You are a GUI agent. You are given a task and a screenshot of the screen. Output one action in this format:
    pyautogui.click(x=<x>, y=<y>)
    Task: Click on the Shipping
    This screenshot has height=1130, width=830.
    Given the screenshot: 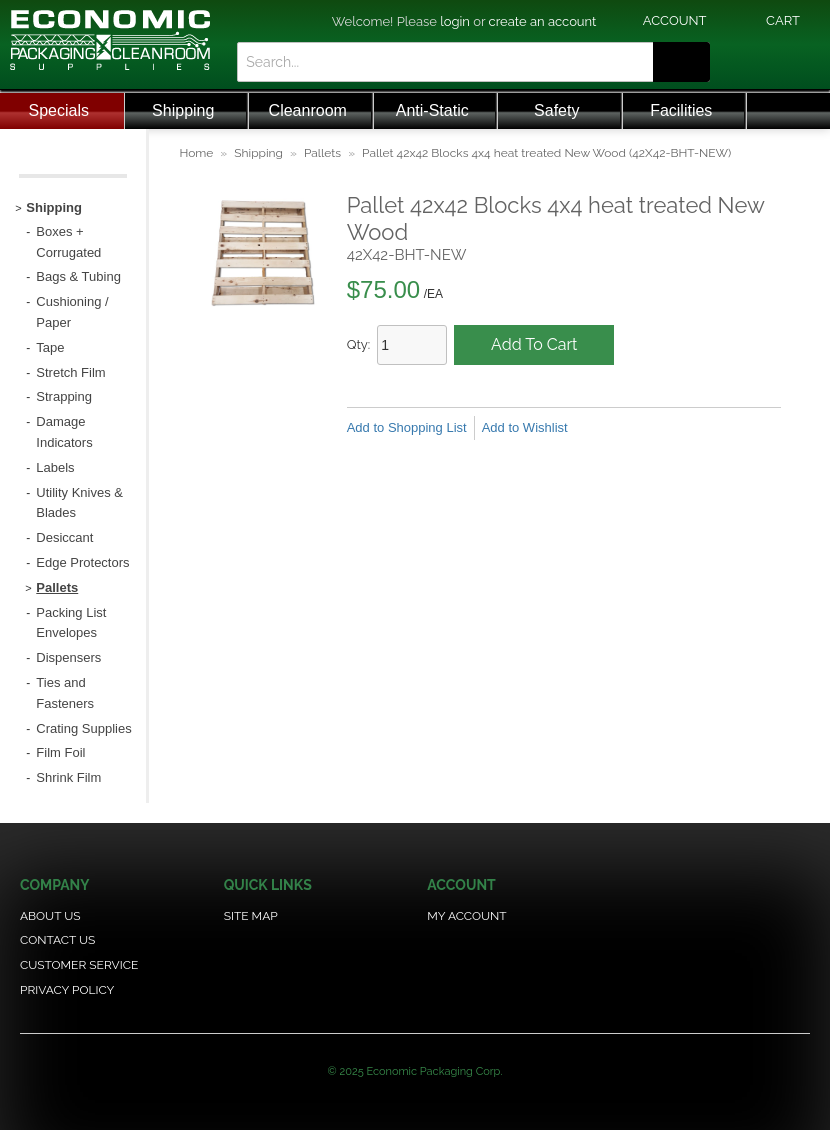 What is the action you would take?
    pyautogui.click(x=183, y=110)
    